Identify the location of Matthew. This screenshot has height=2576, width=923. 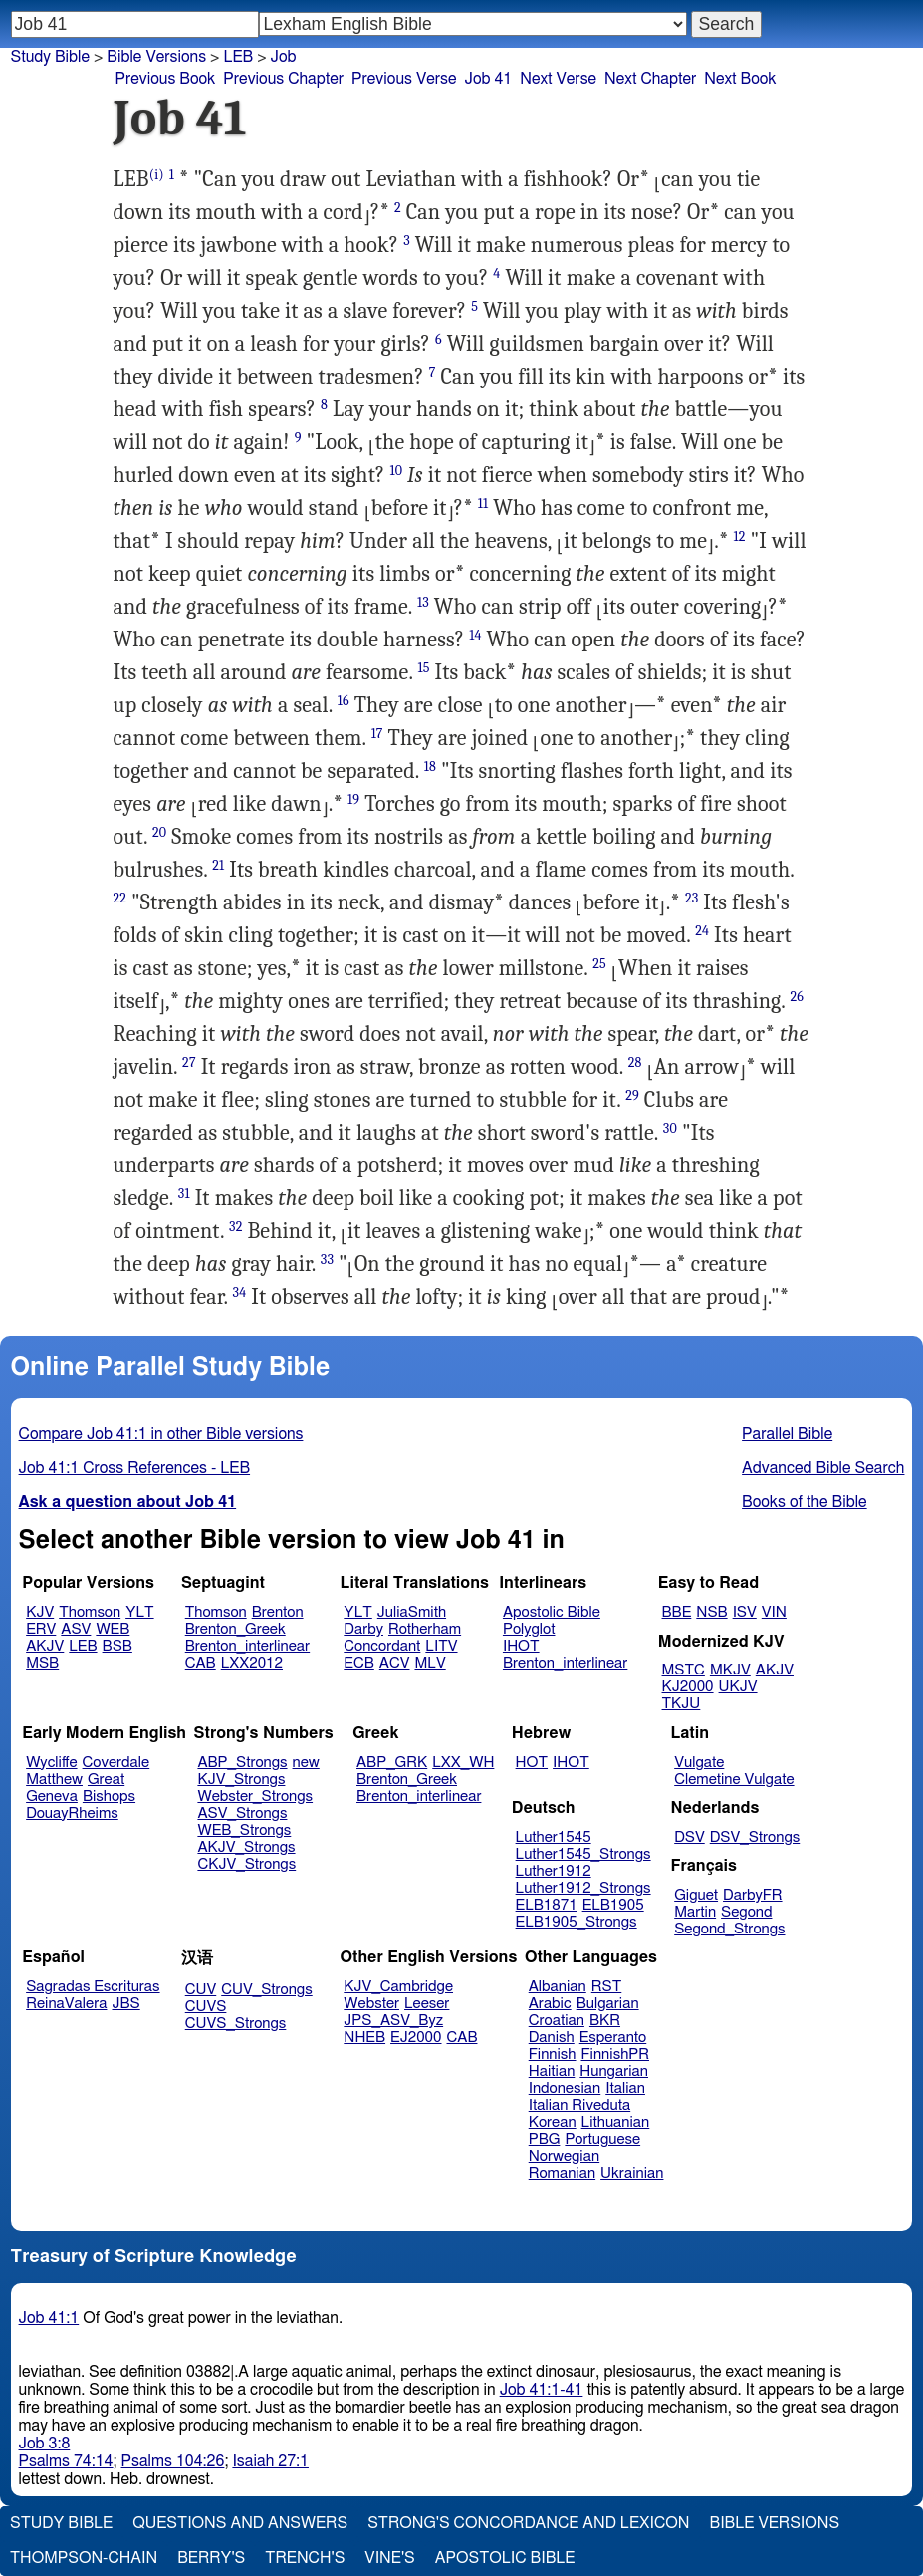
(54, 1779).